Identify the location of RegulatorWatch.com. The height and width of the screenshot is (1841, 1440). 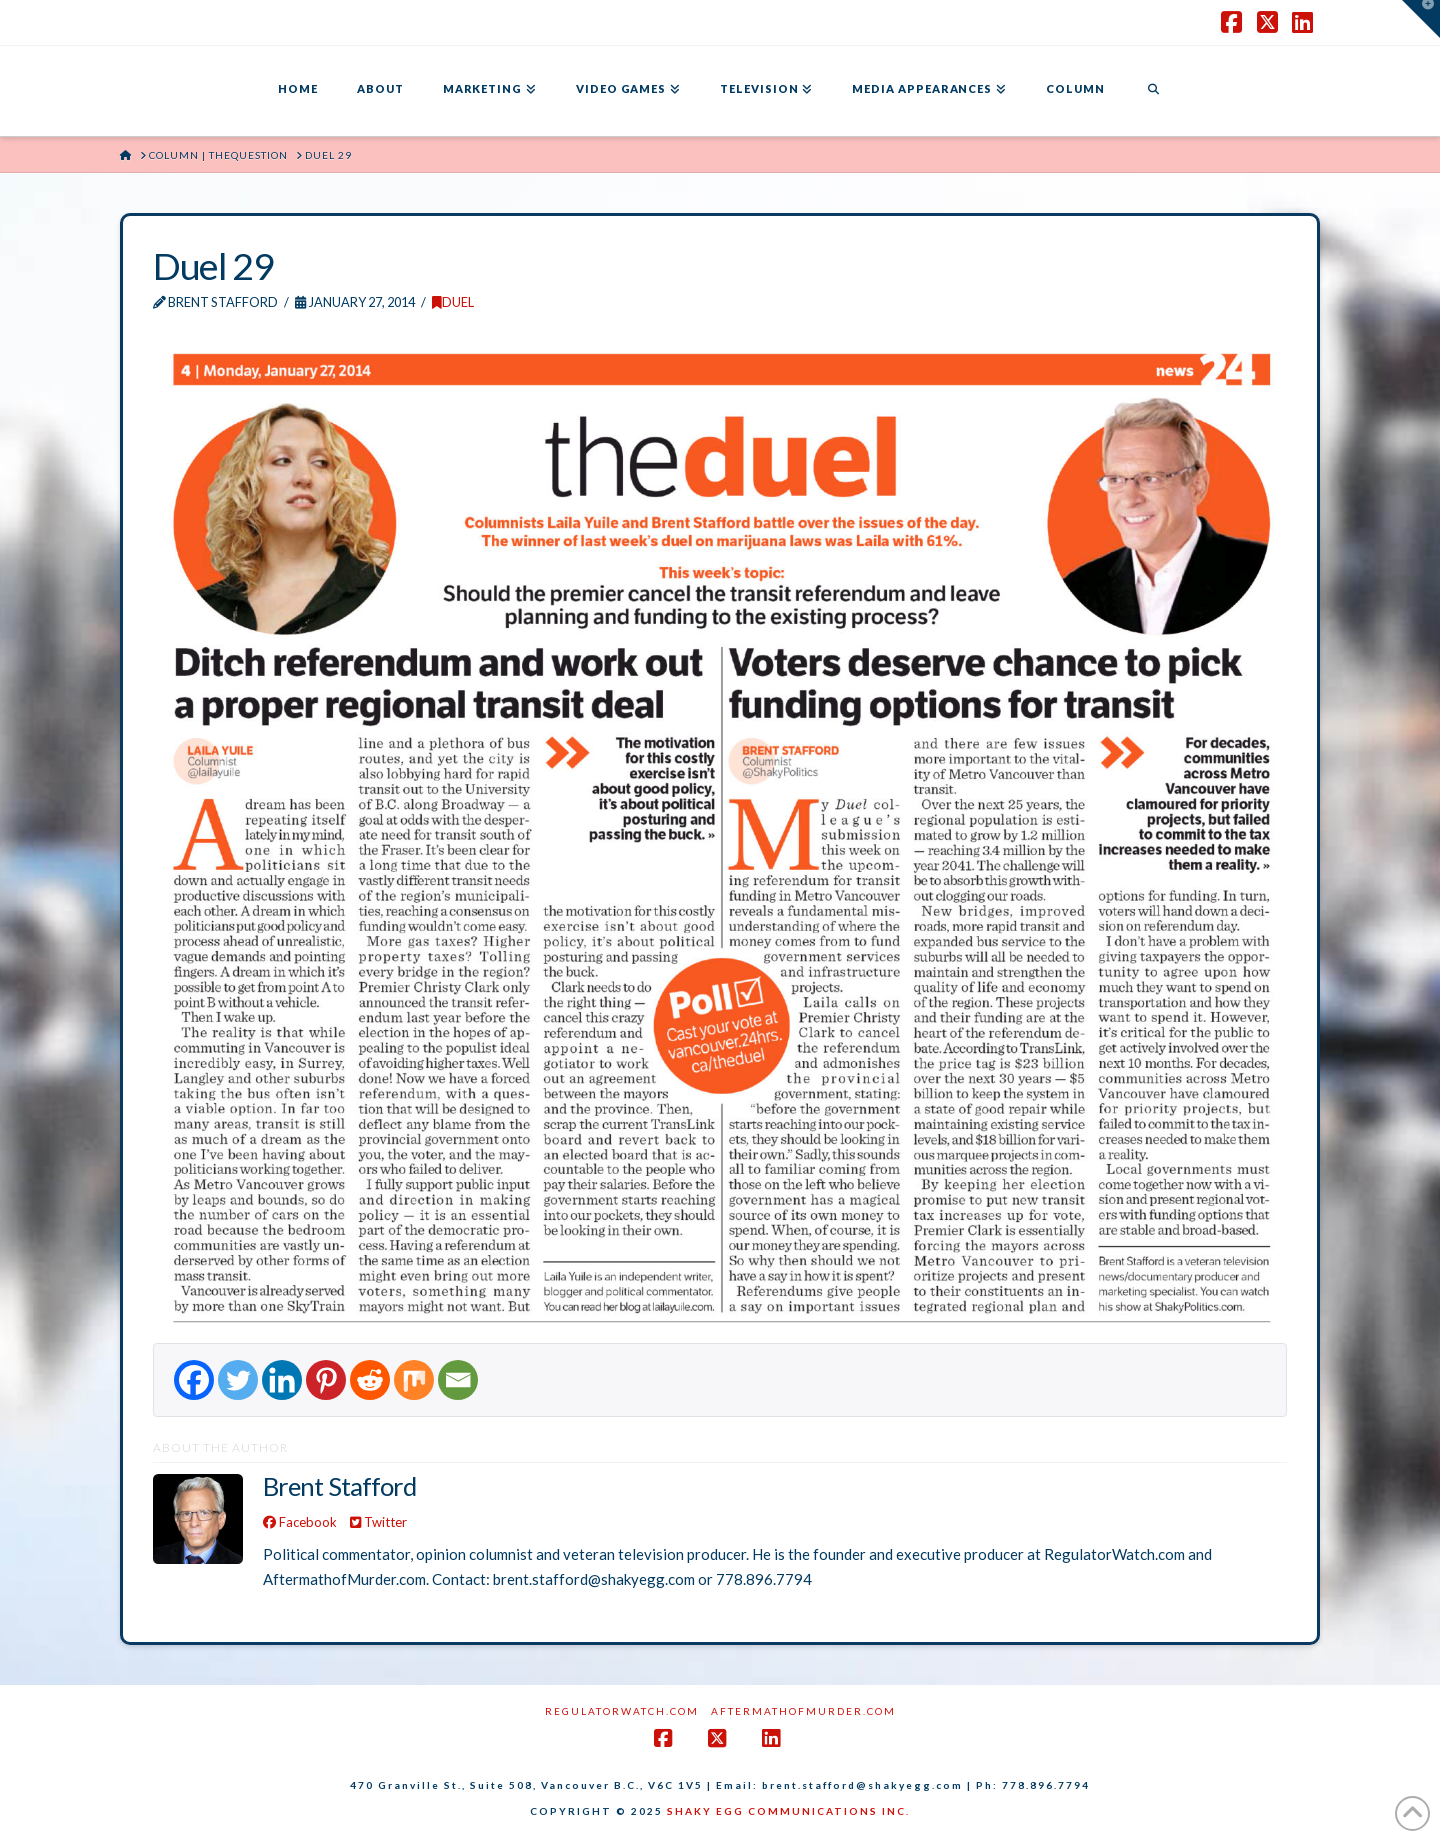
(622, 1711).